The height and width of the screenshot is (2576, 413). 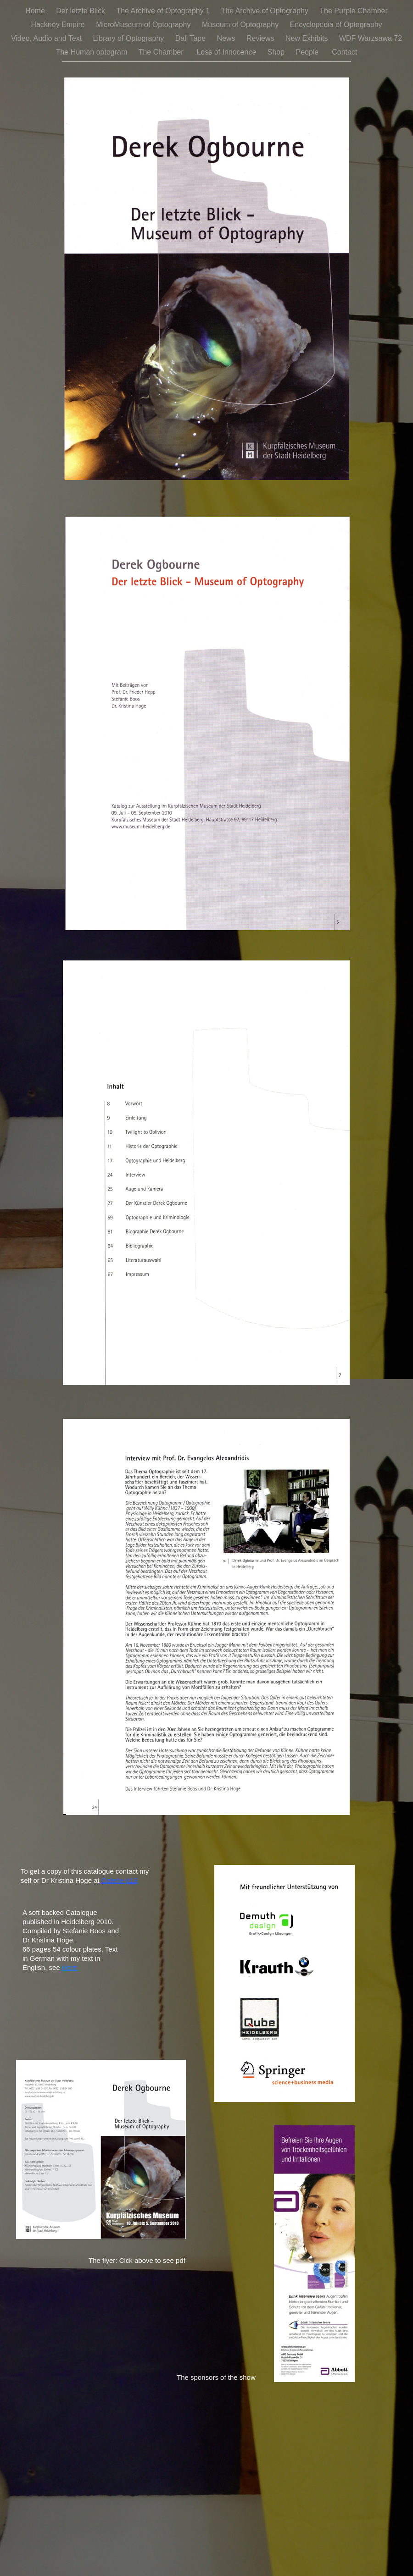 What do you see at coordinates (163, 52) in the screenshot?
I see `The Chamber` at bounding box center [163, 52].